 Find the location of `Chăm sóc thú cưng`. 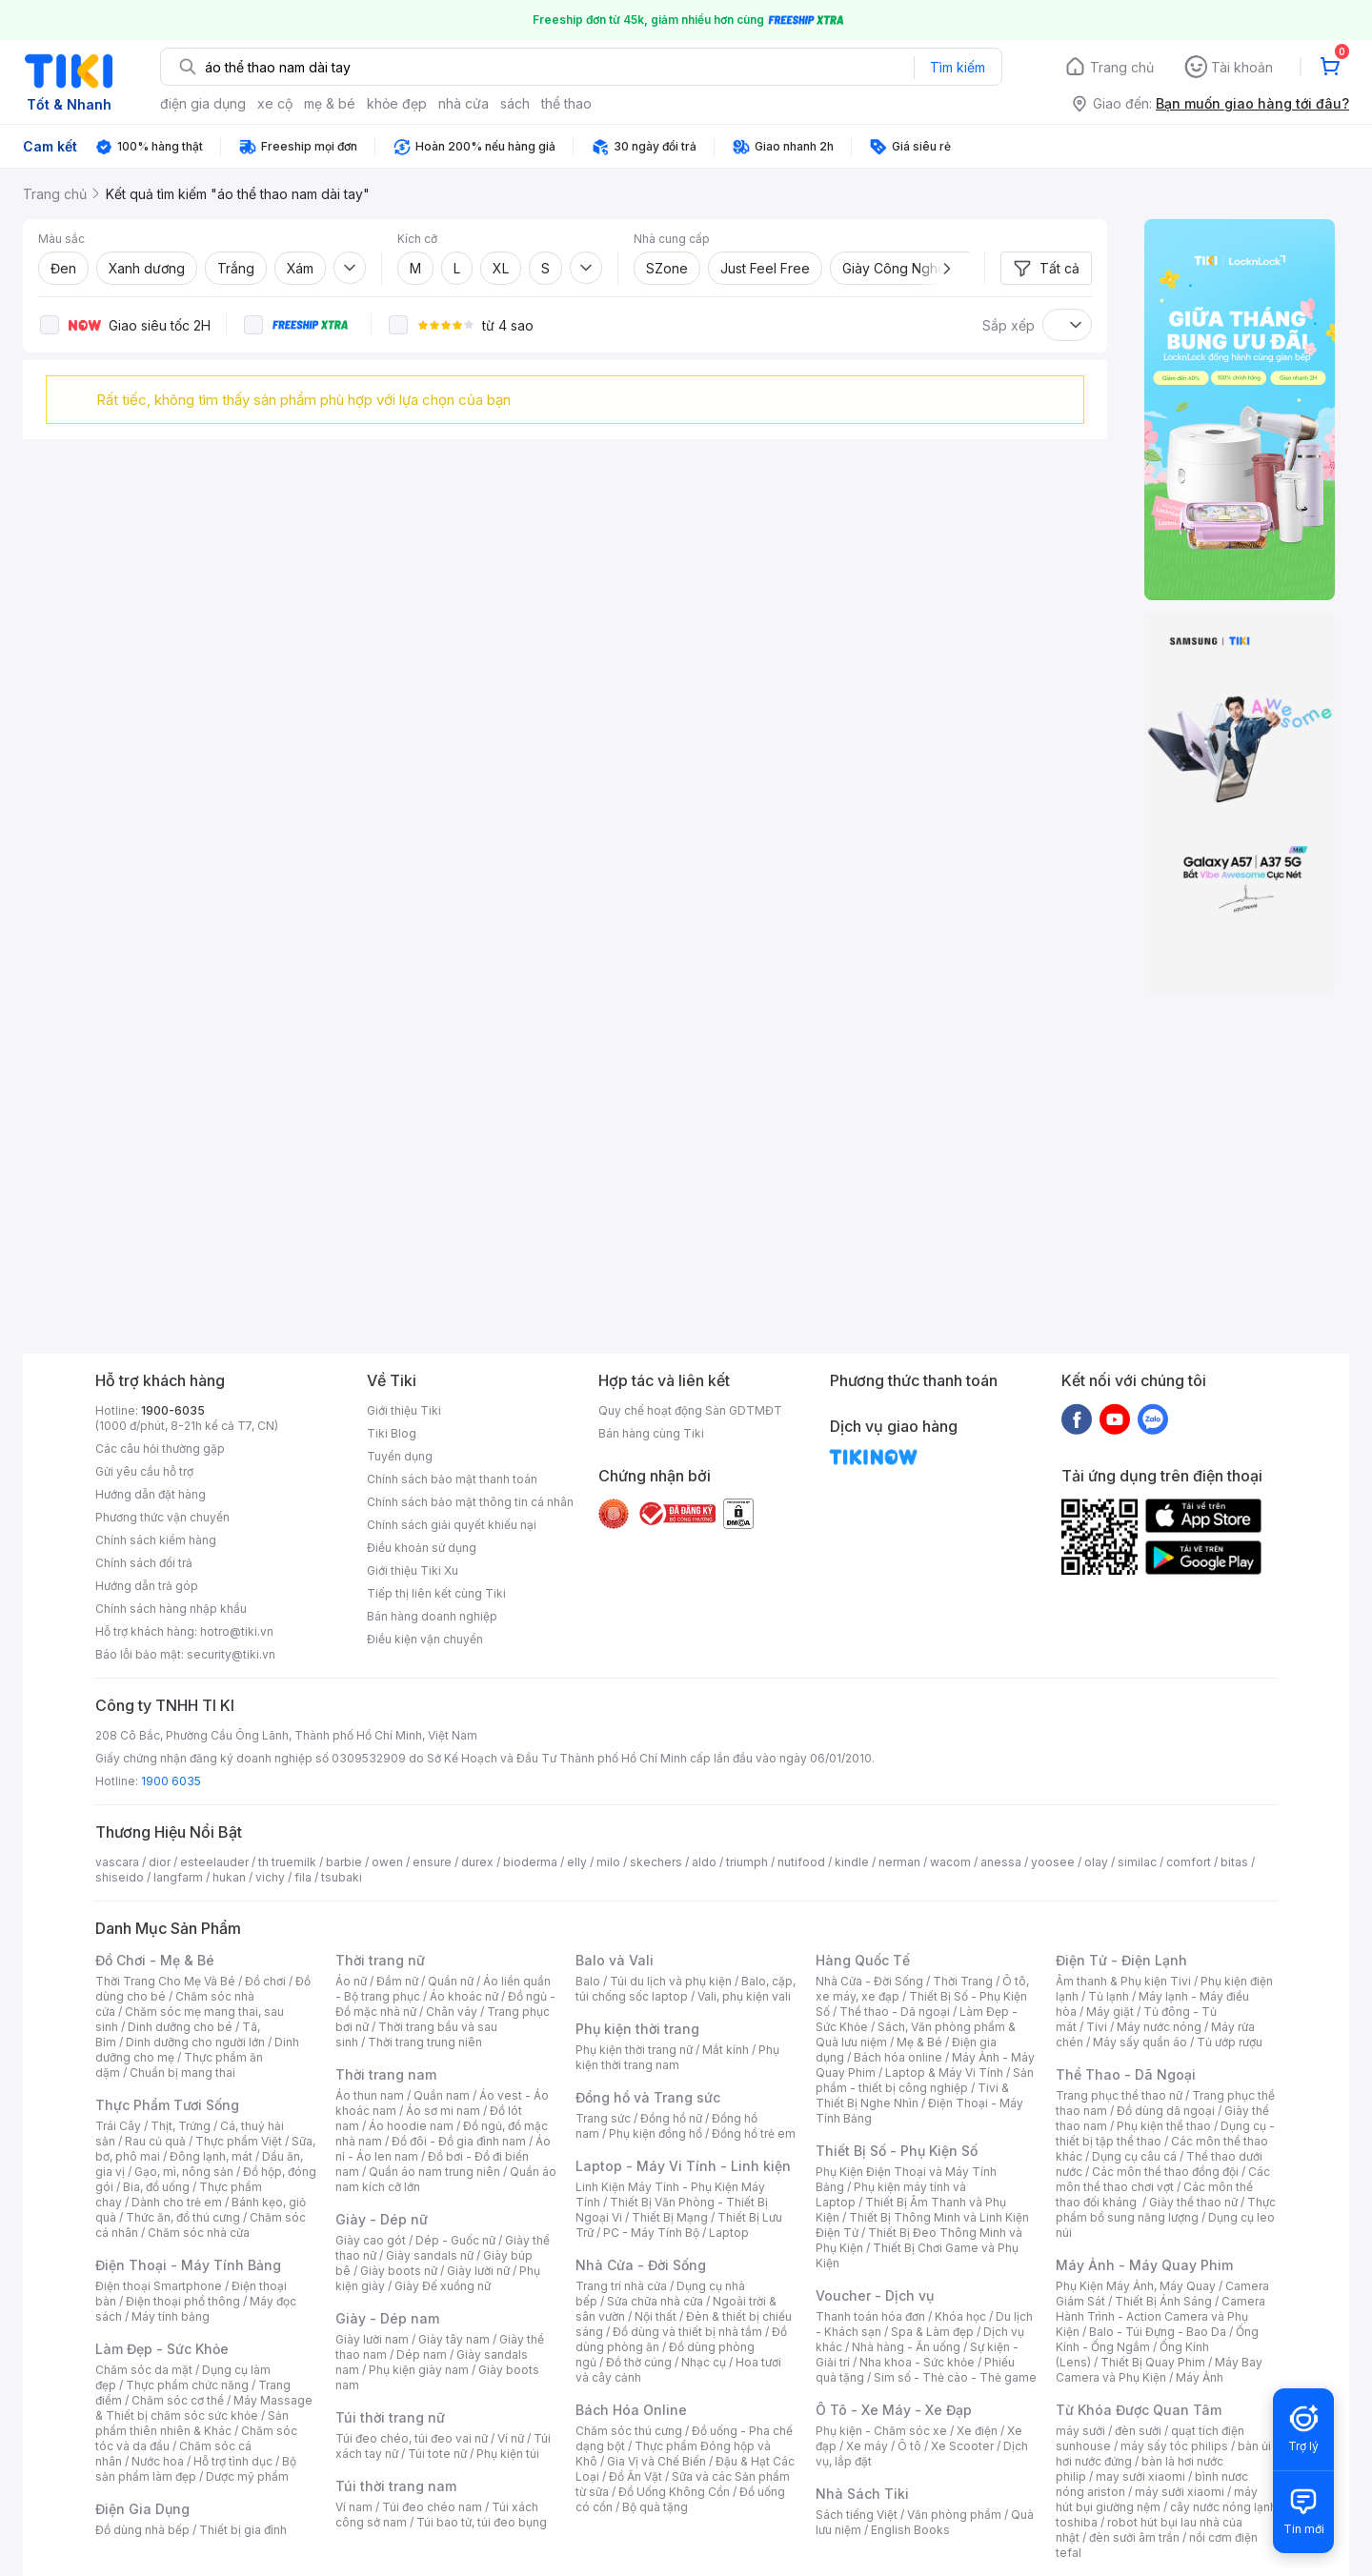

Chăm sóc thú cưng is located at coordinates (628, 2431).